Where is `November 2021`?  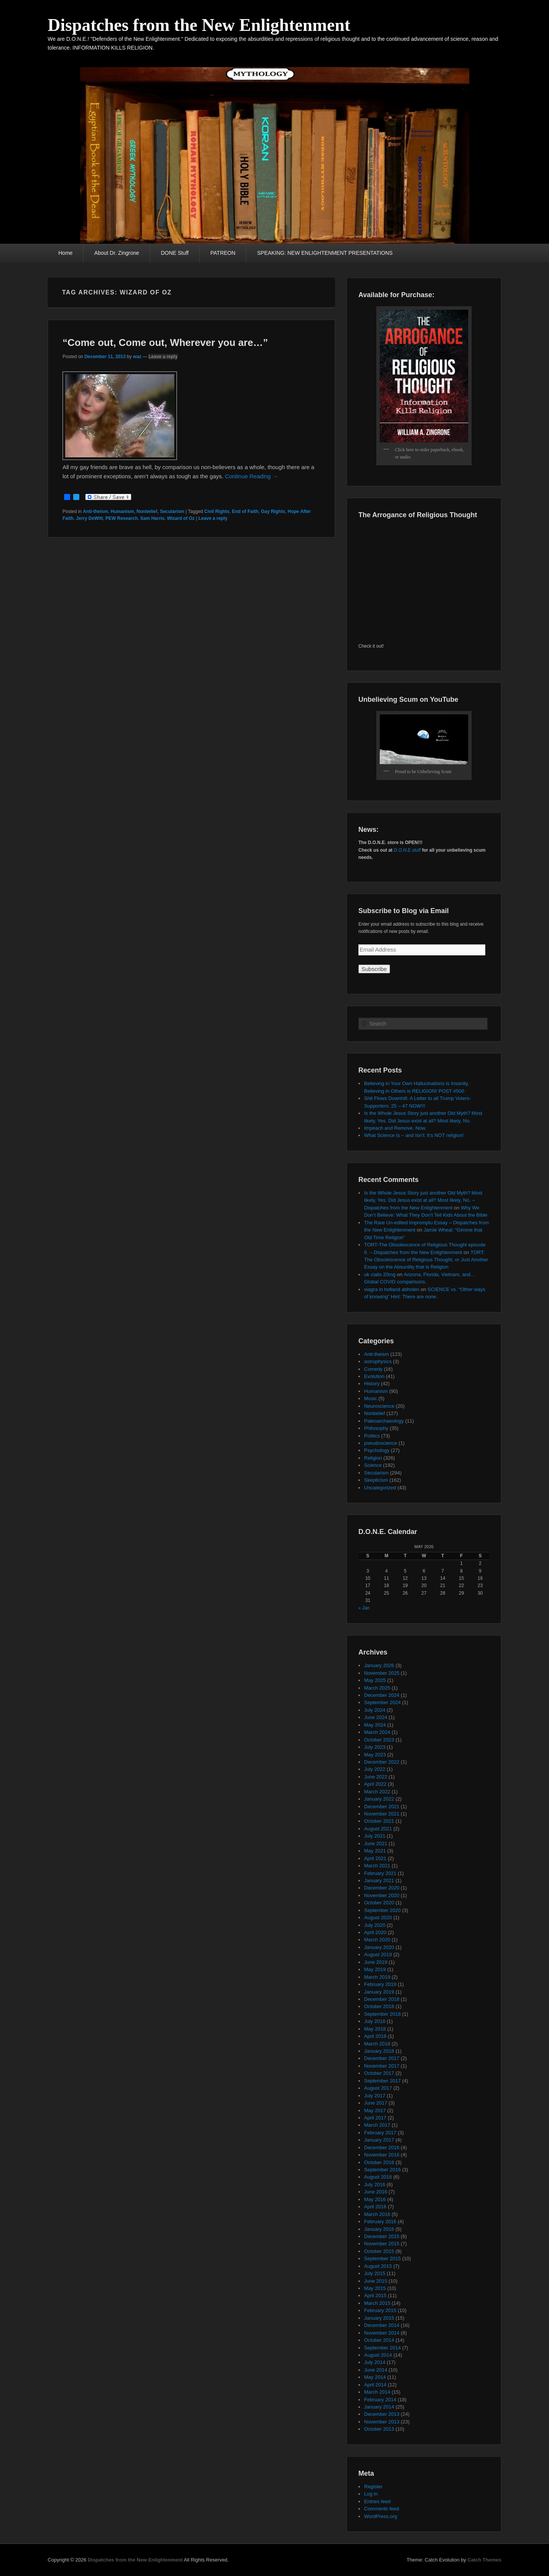 November 2021 is located at coordinates (382, 1814).